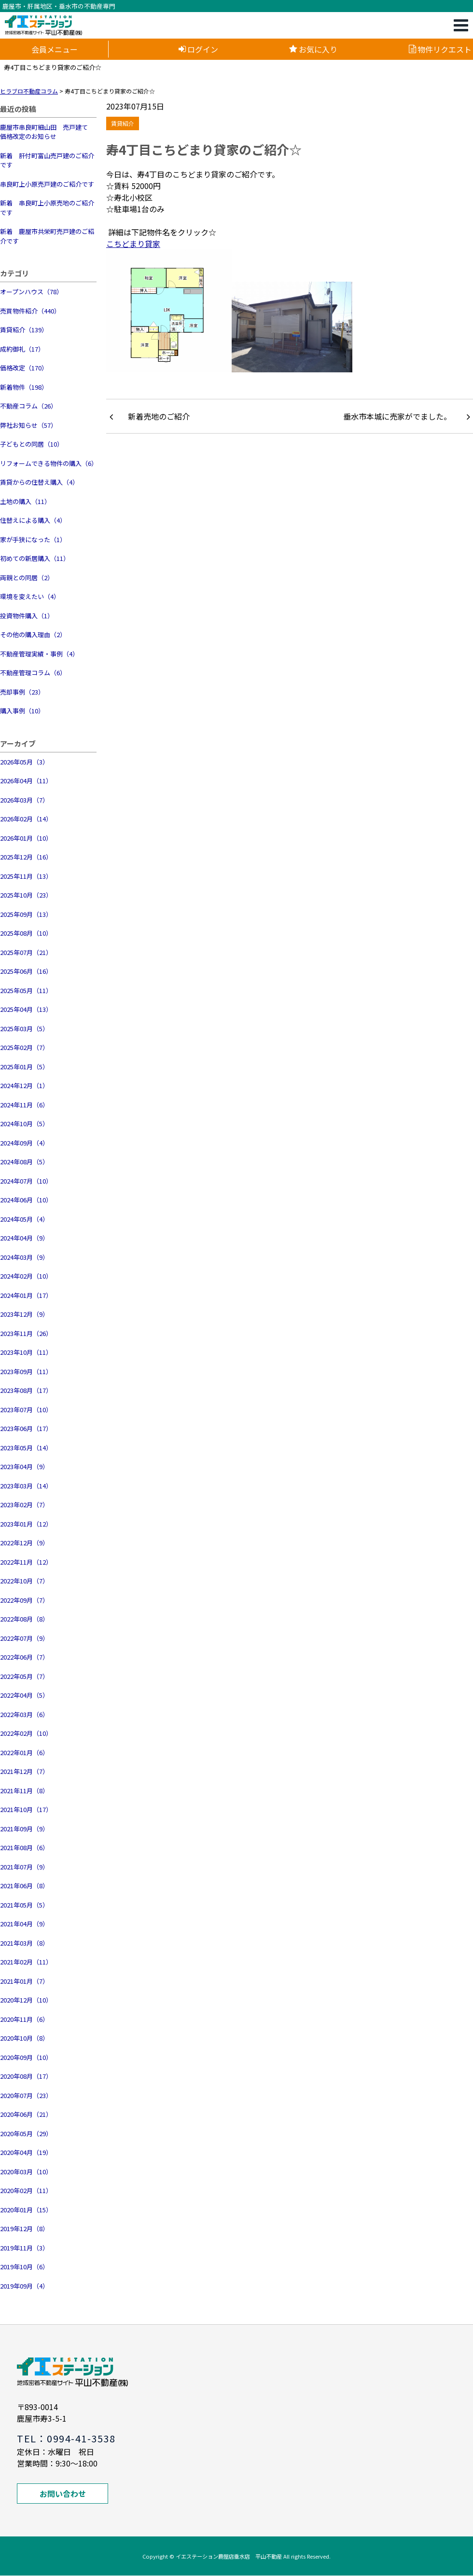  Describe the element at coordinates (24, 1638) in the screenshot. I see `2022年07月（9）` at that location.